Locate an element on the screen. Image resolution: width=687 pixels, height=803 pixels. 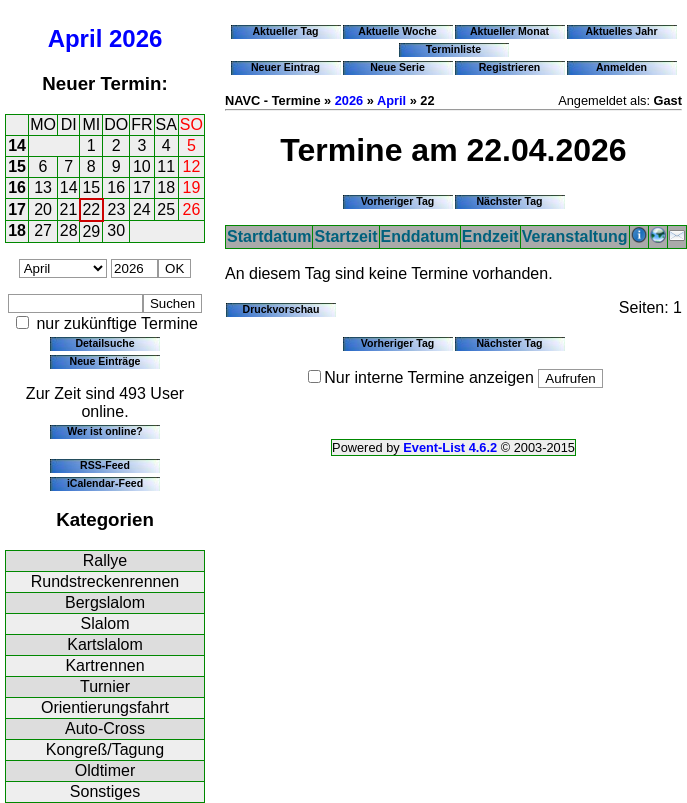
Wer ist online? is located at coordinates (104, 431).